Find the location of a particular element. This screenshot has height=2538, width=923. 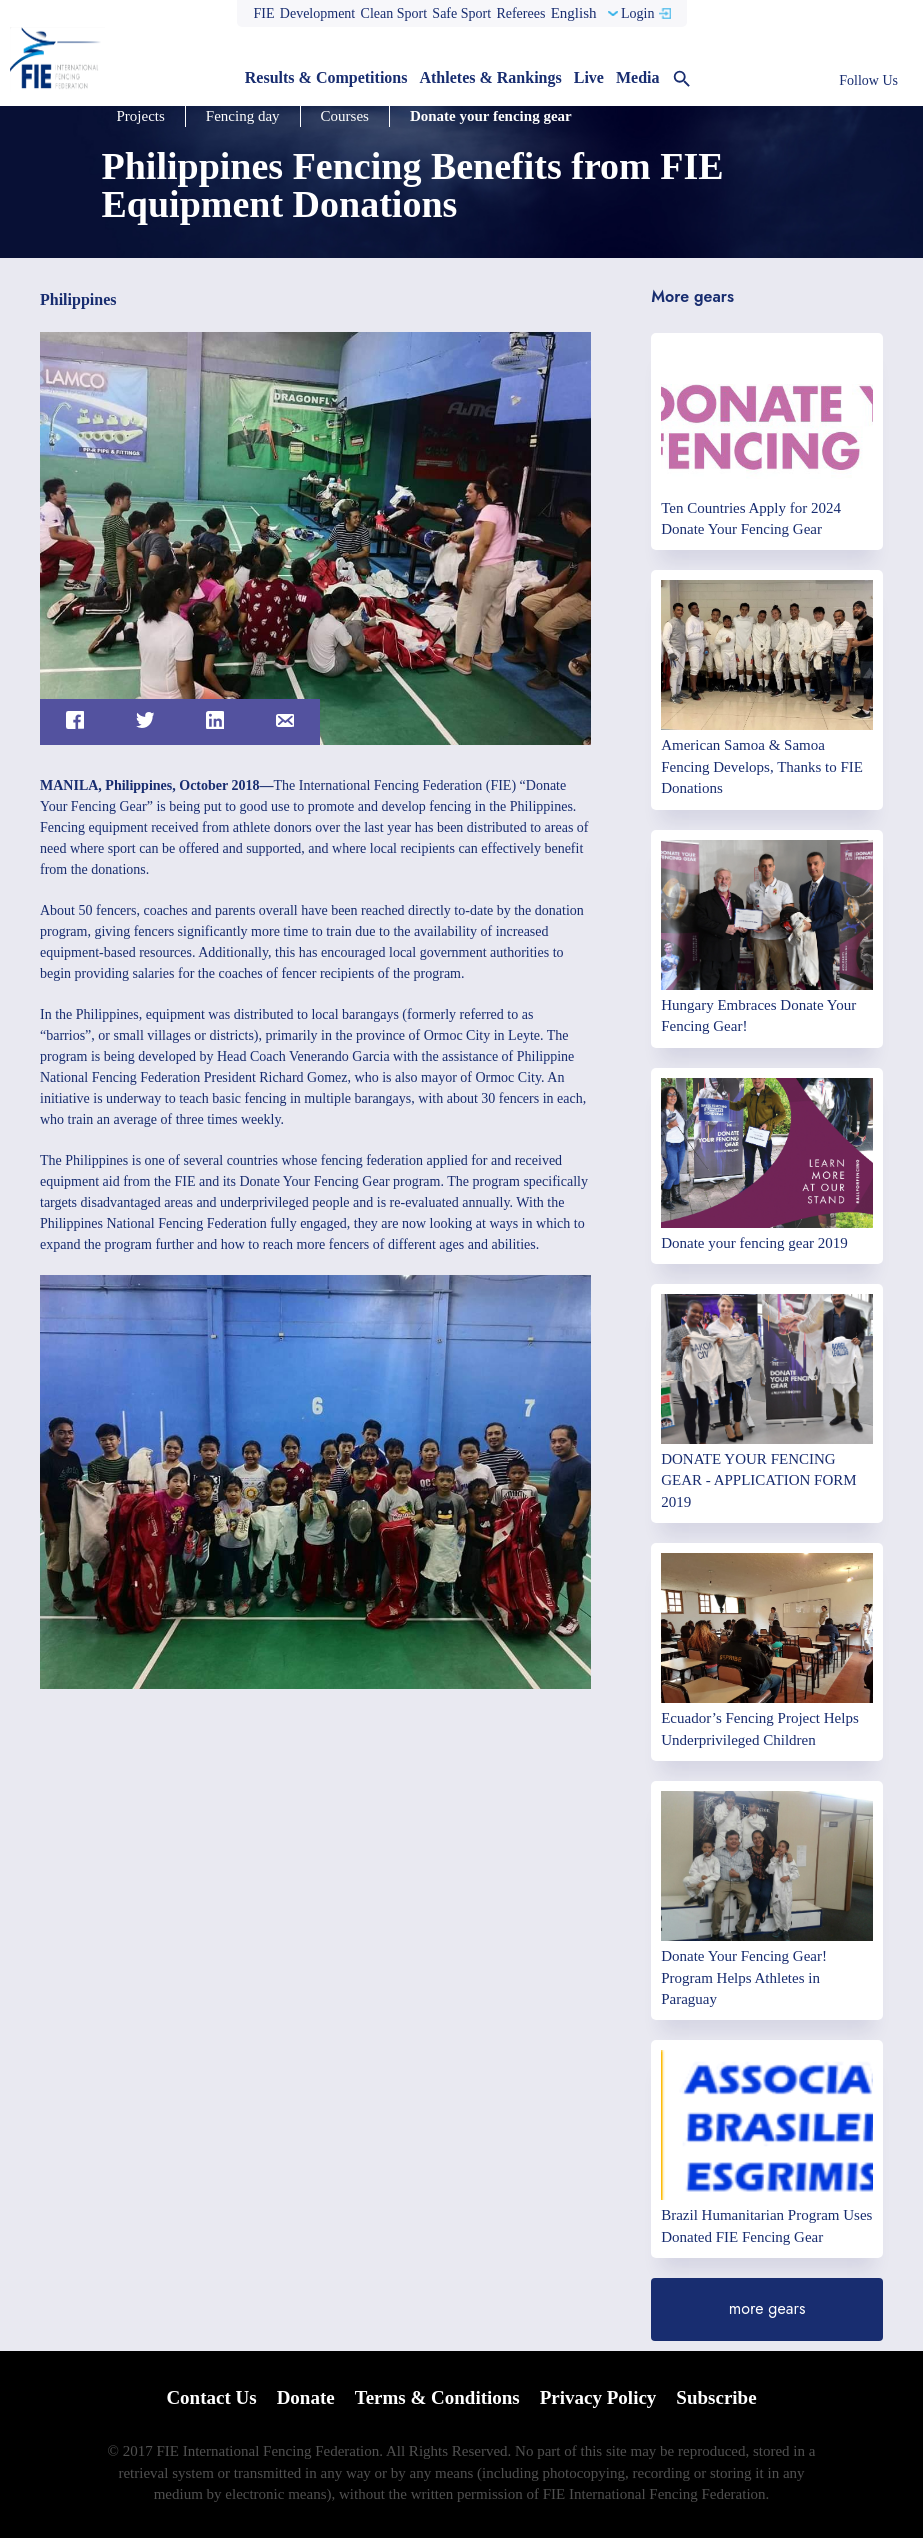

Development is located at coordinates (317, 13).